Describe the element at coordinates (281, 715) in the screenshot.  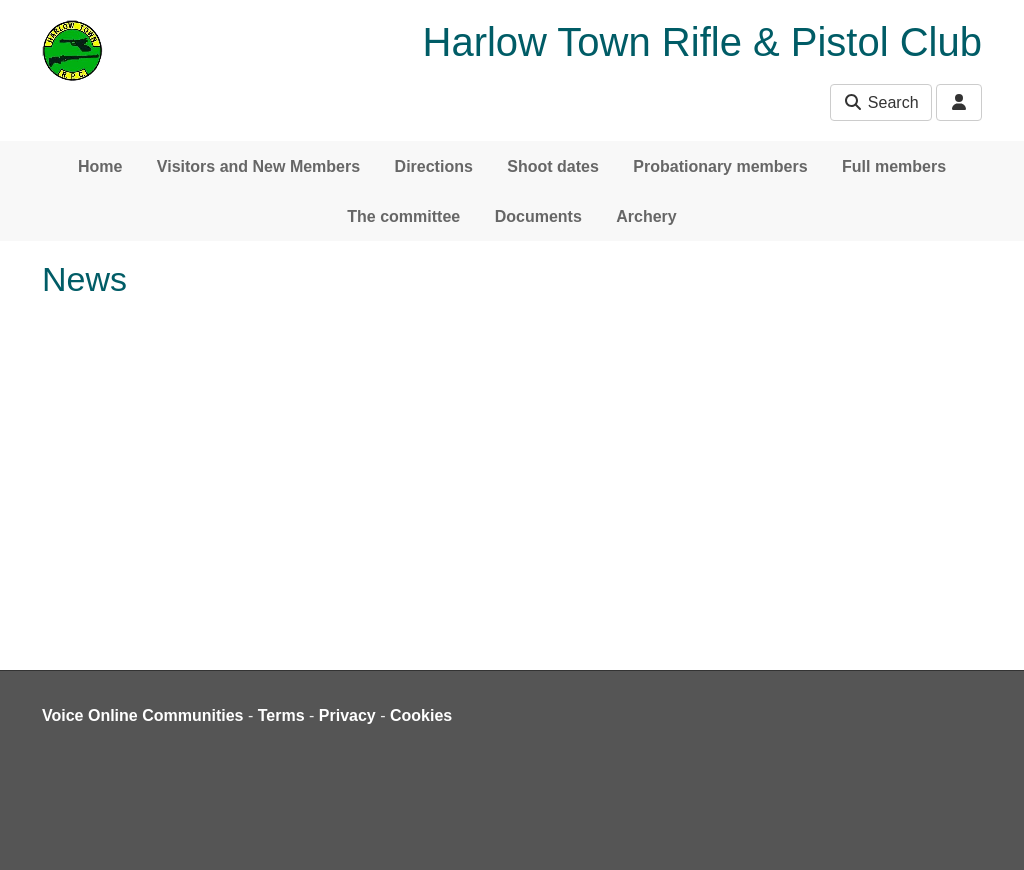
I see `Terms` at that location.